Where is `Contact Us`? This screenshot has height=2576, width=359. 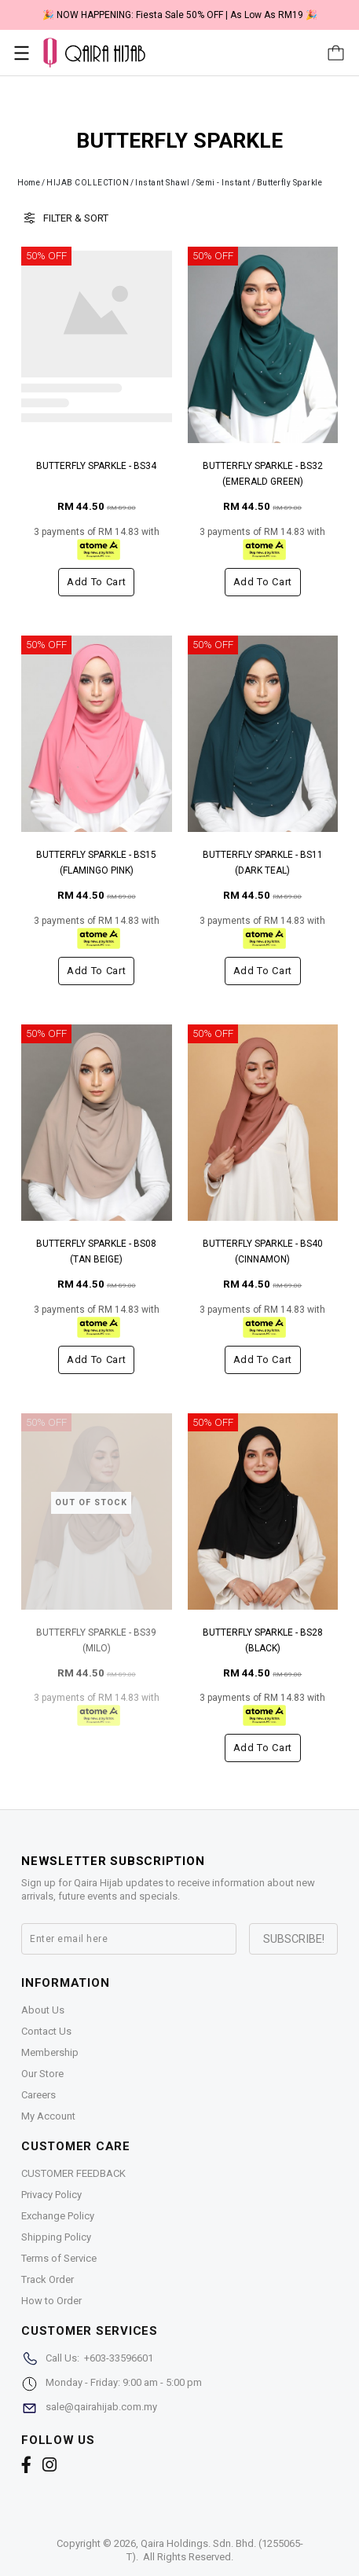 Contact Us is located at coordinates (46, 2031).